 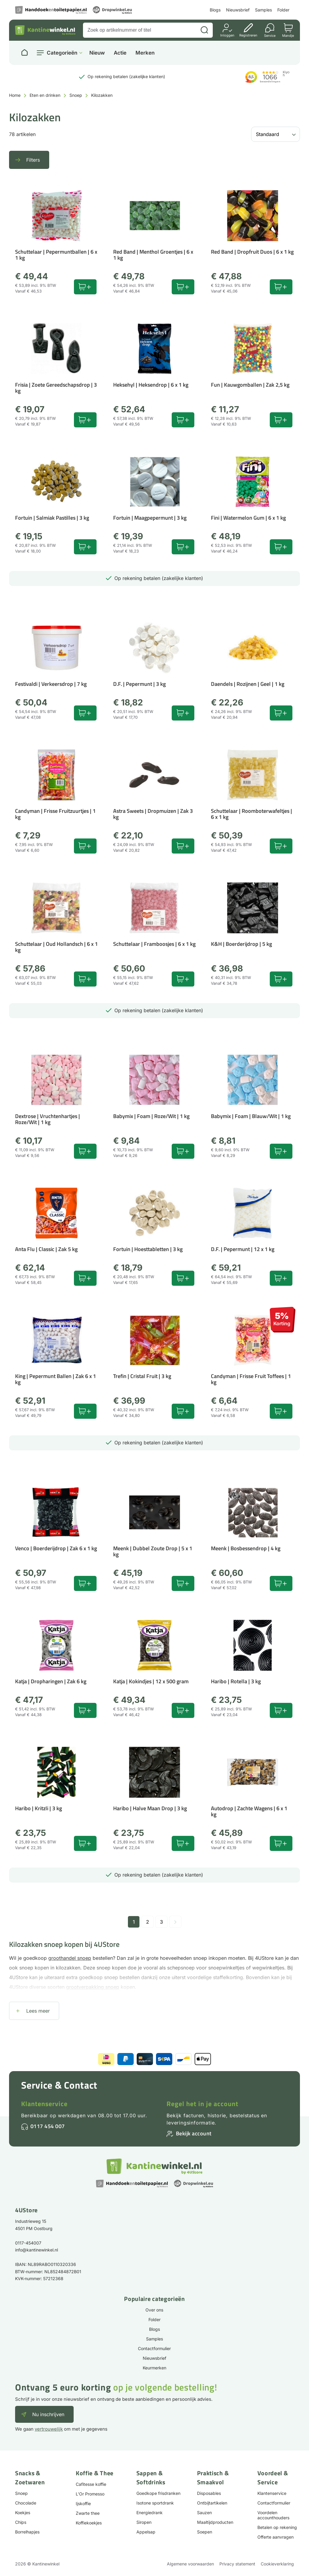 What do you see at coordinates (143, 2522) in the screenshot?
I see `Siropen` at bounding box center [143, 2522].